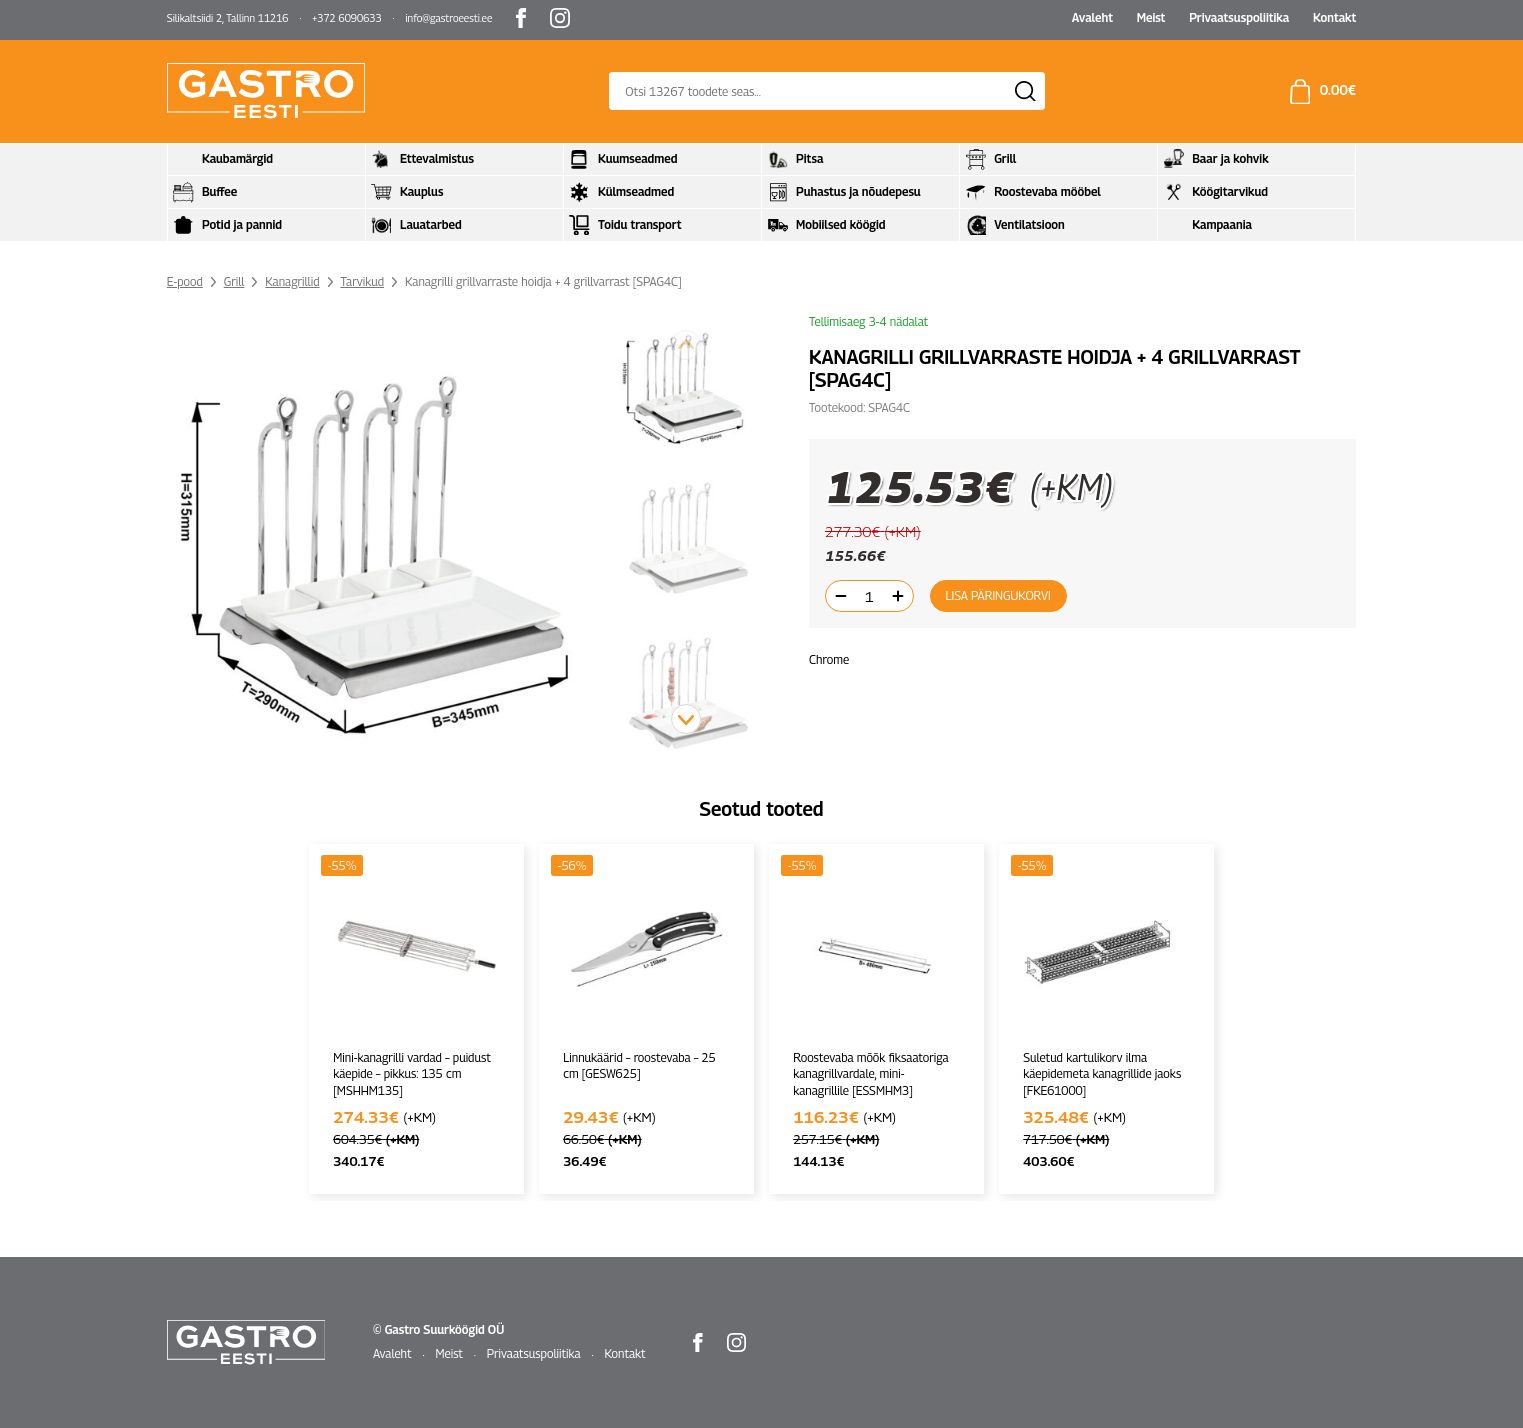 This screenshot has width=1523, height=1428. I want to click on Meist, so click(1151, 17).